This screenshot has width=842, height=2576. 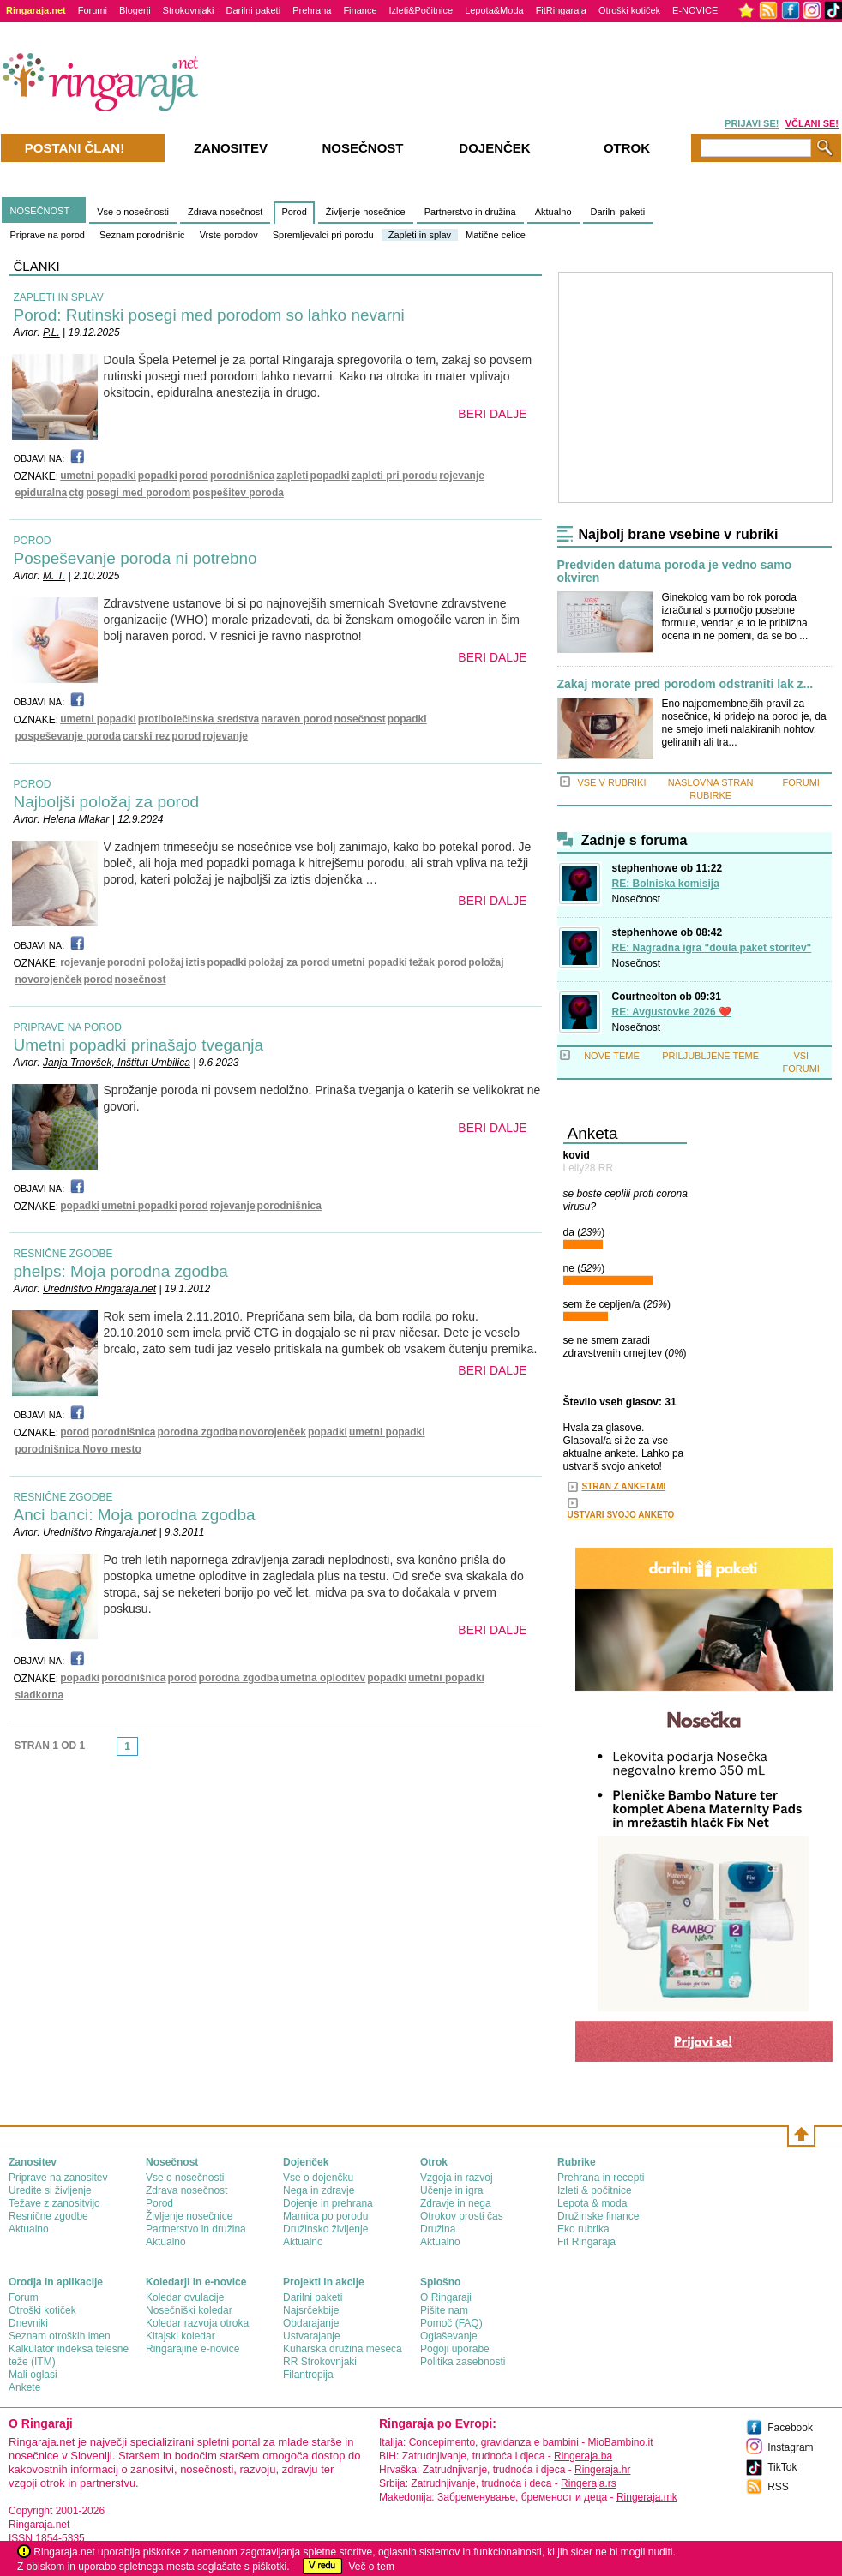 What do you see at coordinates (135, 1515) in the screenshot?
I see `Anci banci: Moja porodna zgodba` at bounding box center [135, 1515].